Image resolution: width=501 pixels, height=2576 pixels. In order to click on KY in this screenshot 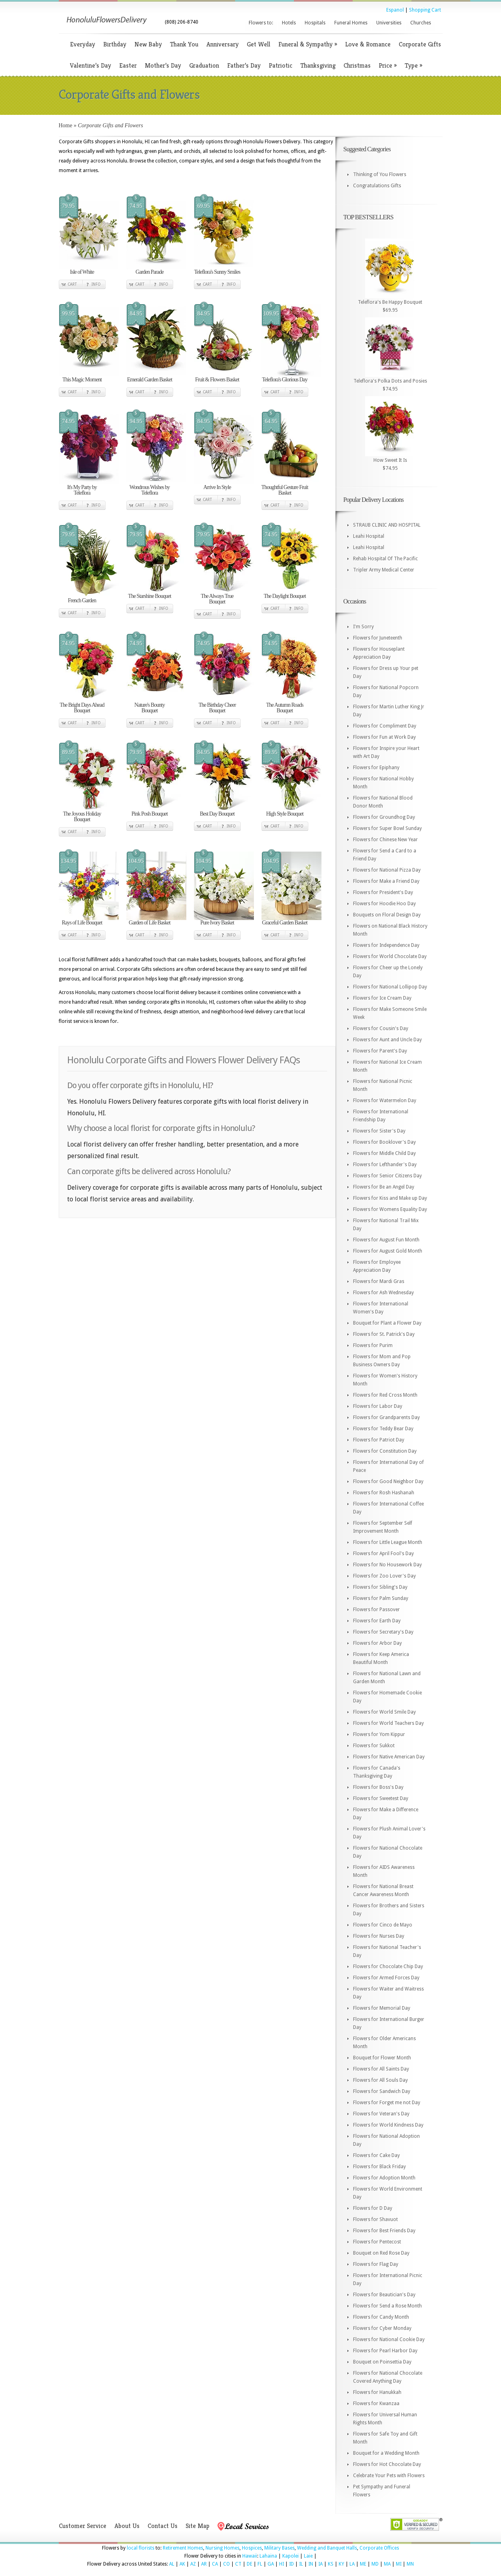, I will do `click(341, 2564)`.